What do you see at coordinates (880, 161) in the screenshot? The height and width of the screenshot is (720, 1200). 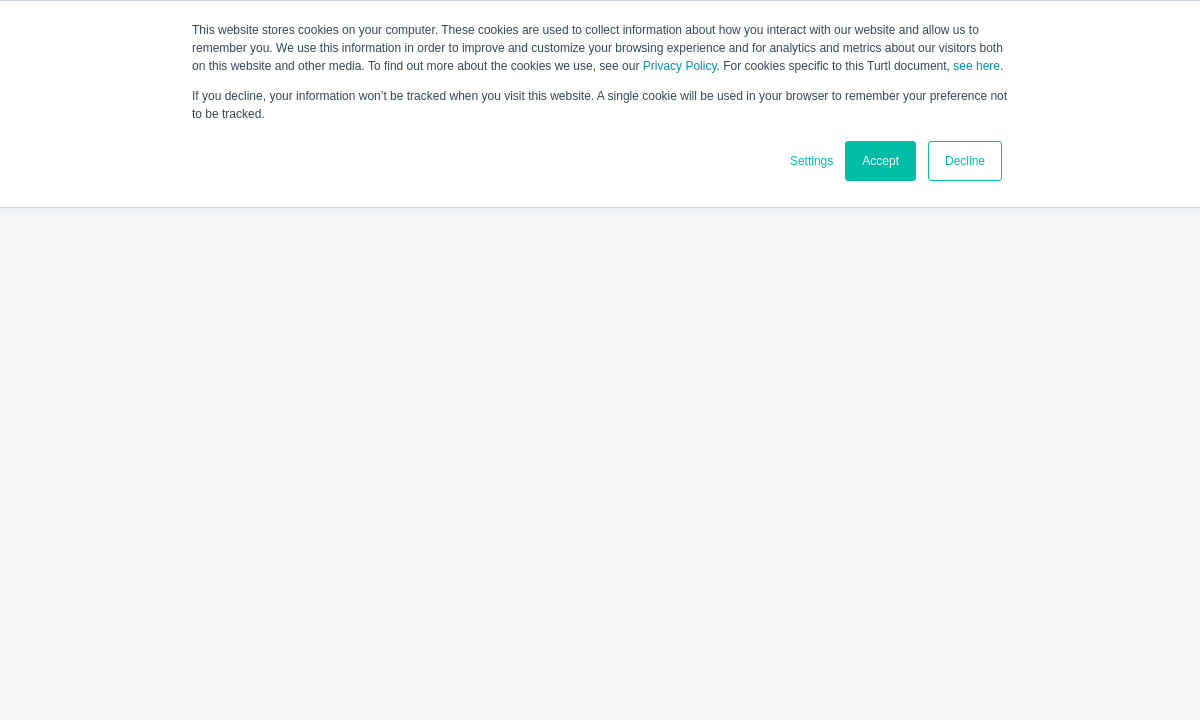 I see `Accept [button]` at bounding box center [880, 161].